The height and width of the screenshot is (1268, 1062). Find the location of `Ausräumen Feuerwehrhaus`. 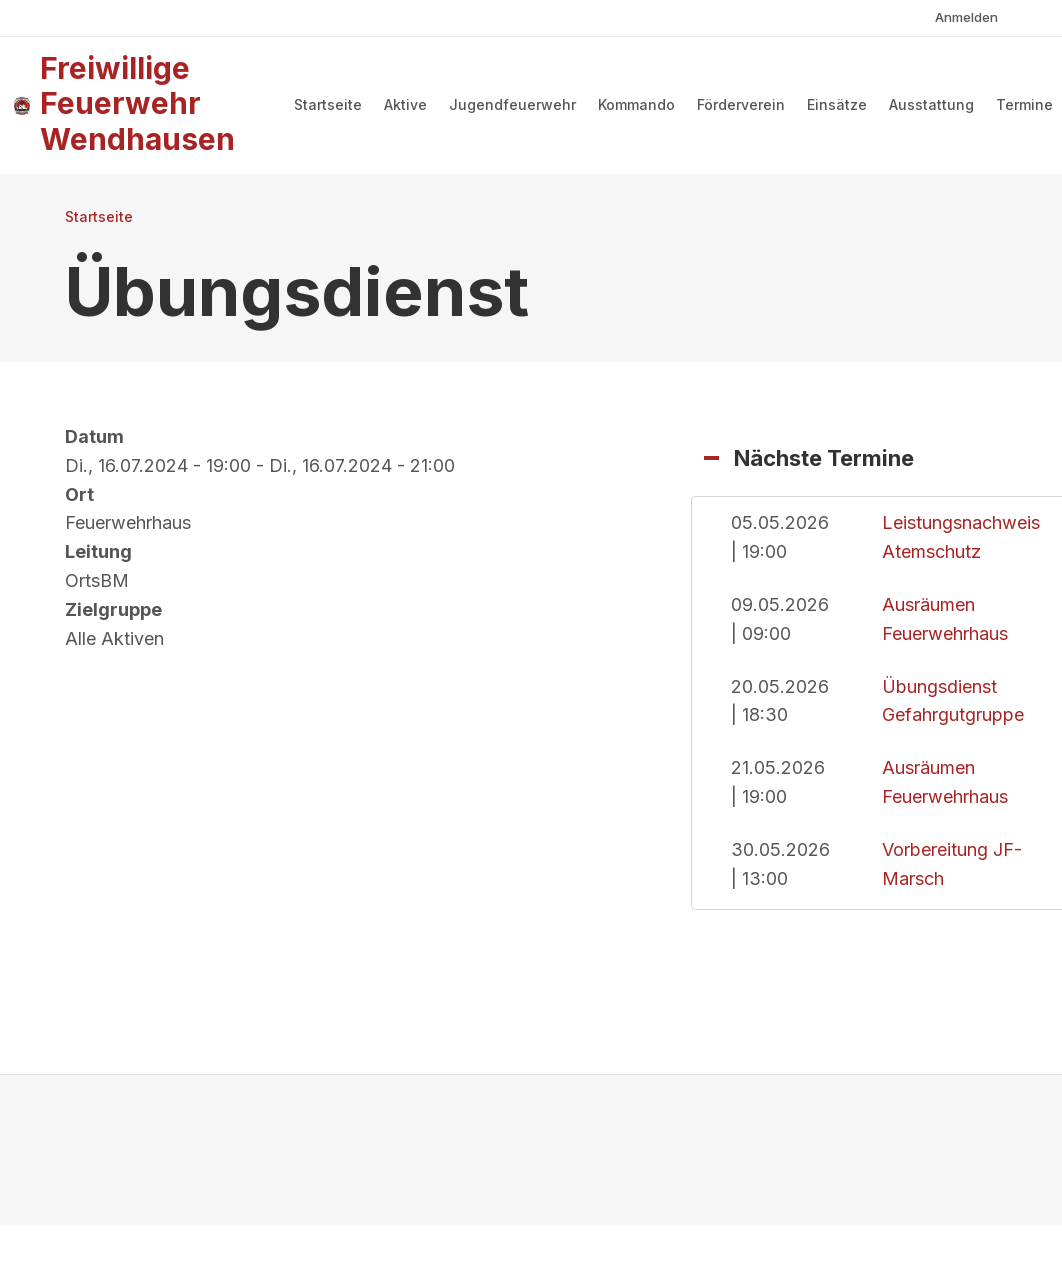

Ausräumen Feuerwehrhaus is located at coordinates (945, 619).